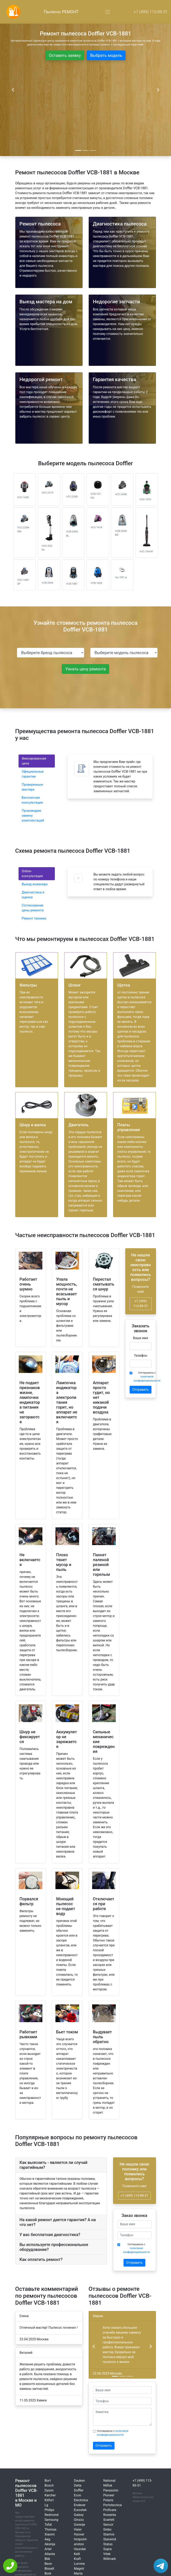  I want to click on Magnit, so click(79, 2569).